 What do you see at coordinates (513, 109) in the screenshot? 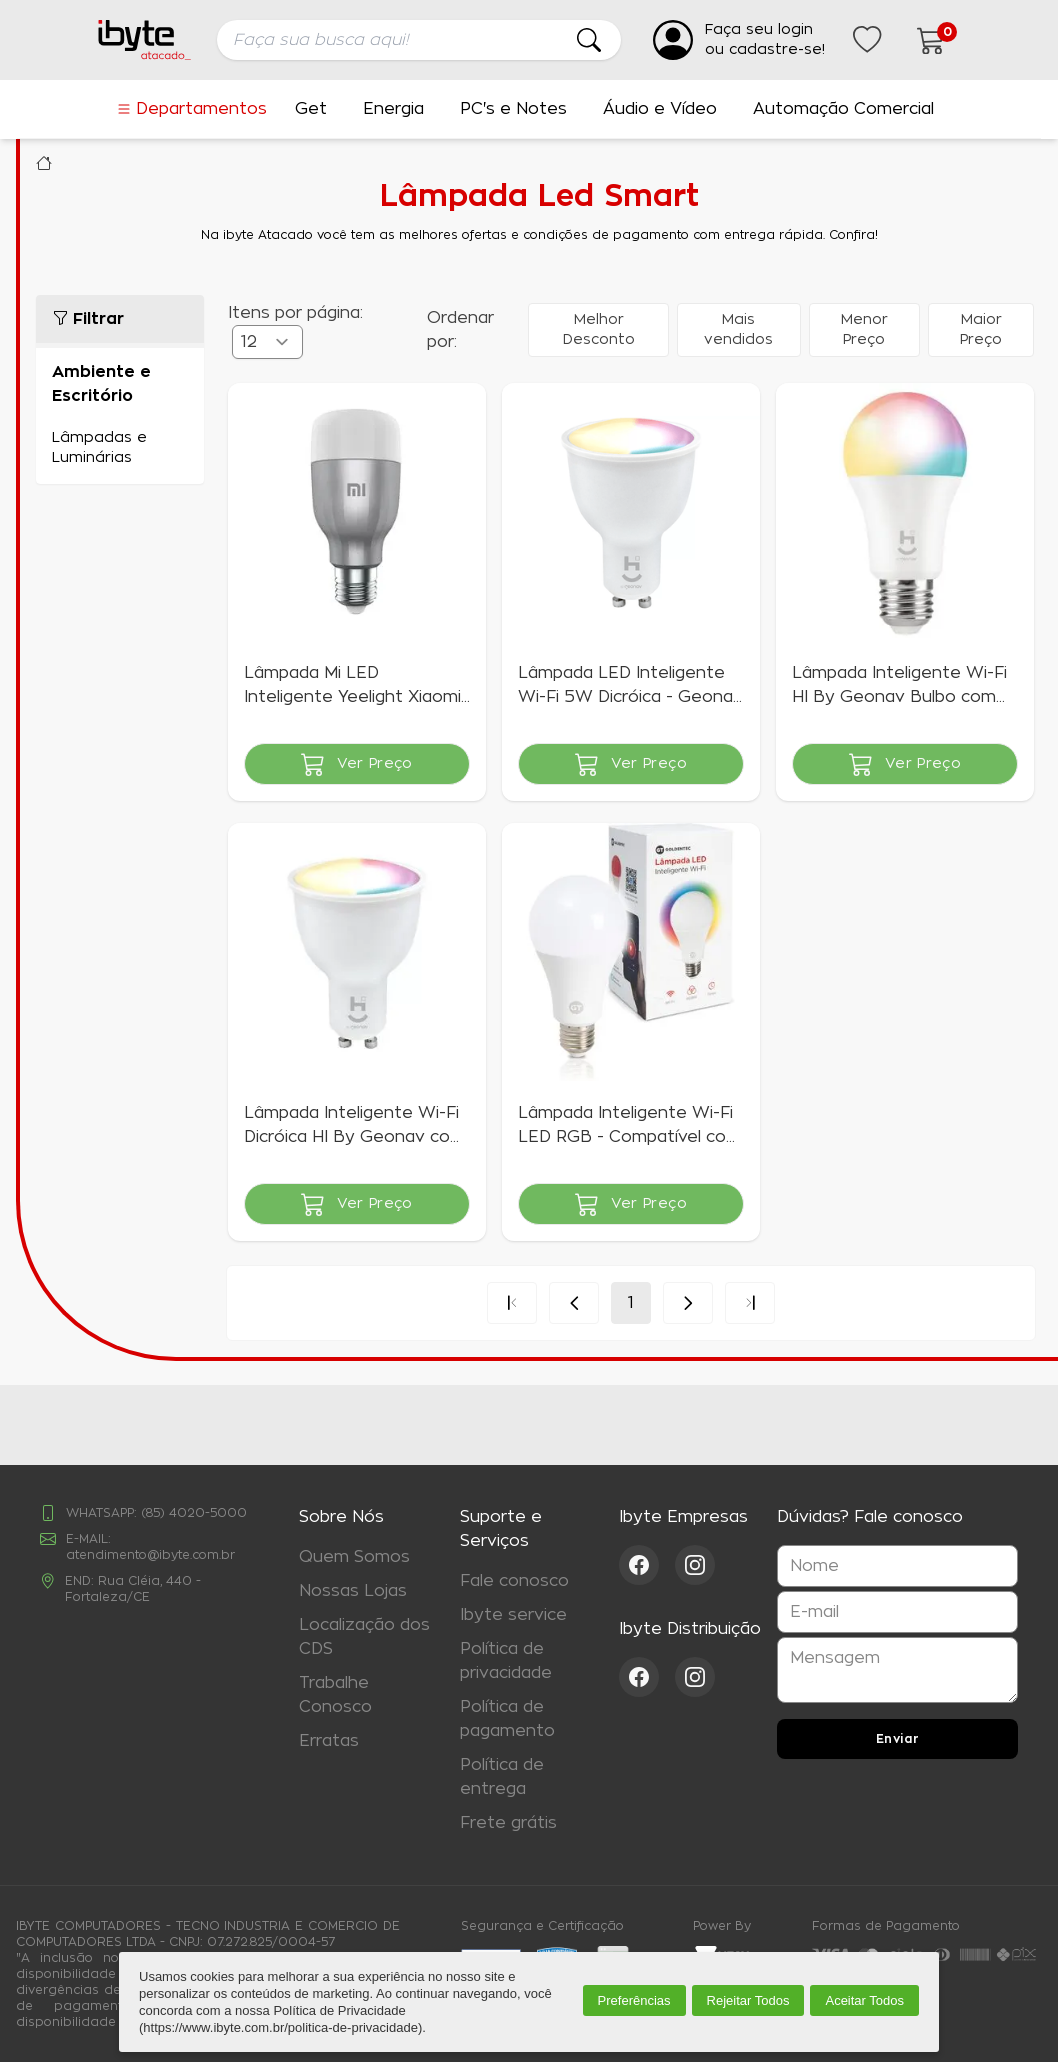
I see `PC's e Notes` at bounding box center [513, 109].